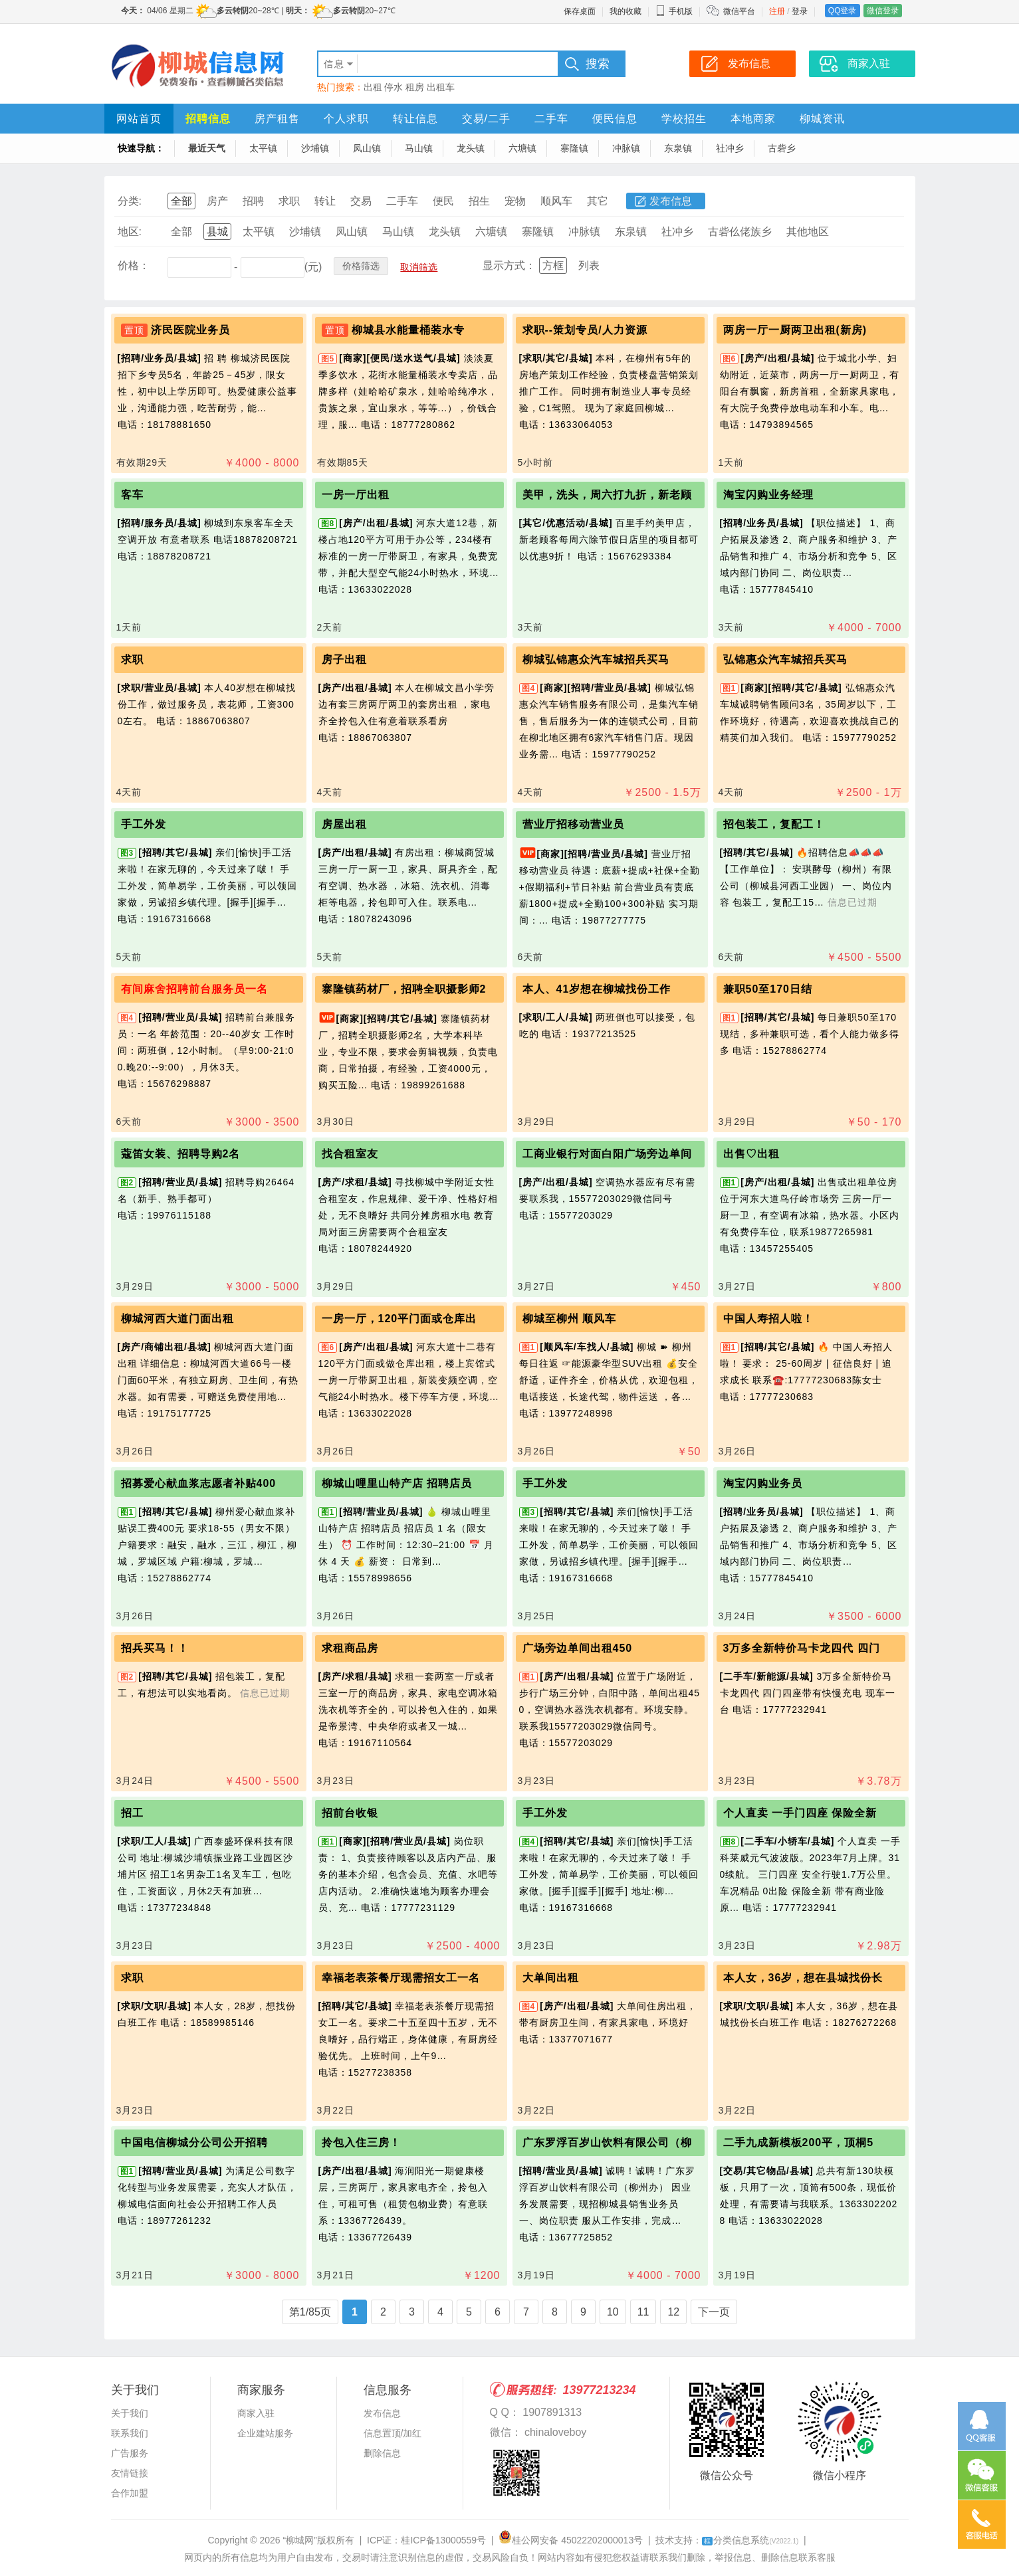 The image size is (1019, 2576). What do you see at coordinates (277, 118) in the screenshot?
I see `房产租售` at bounding box center [277, 118].